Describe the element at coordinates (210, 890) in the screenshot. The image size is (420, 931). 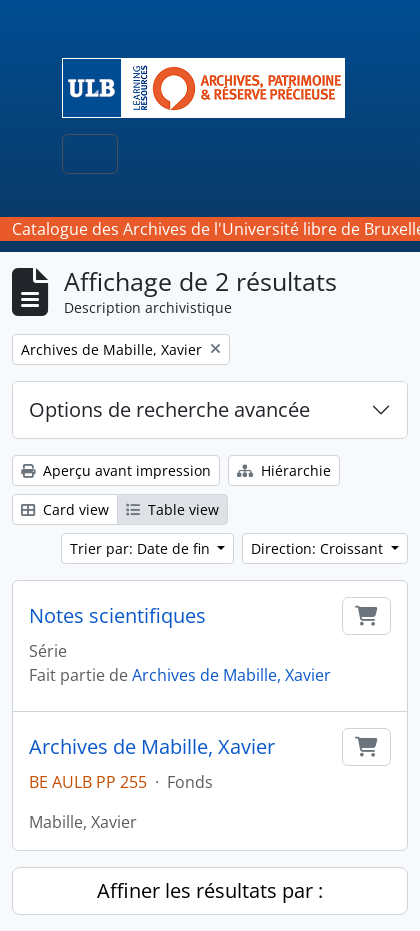
I see `Affiner les résultats par :` at that location.